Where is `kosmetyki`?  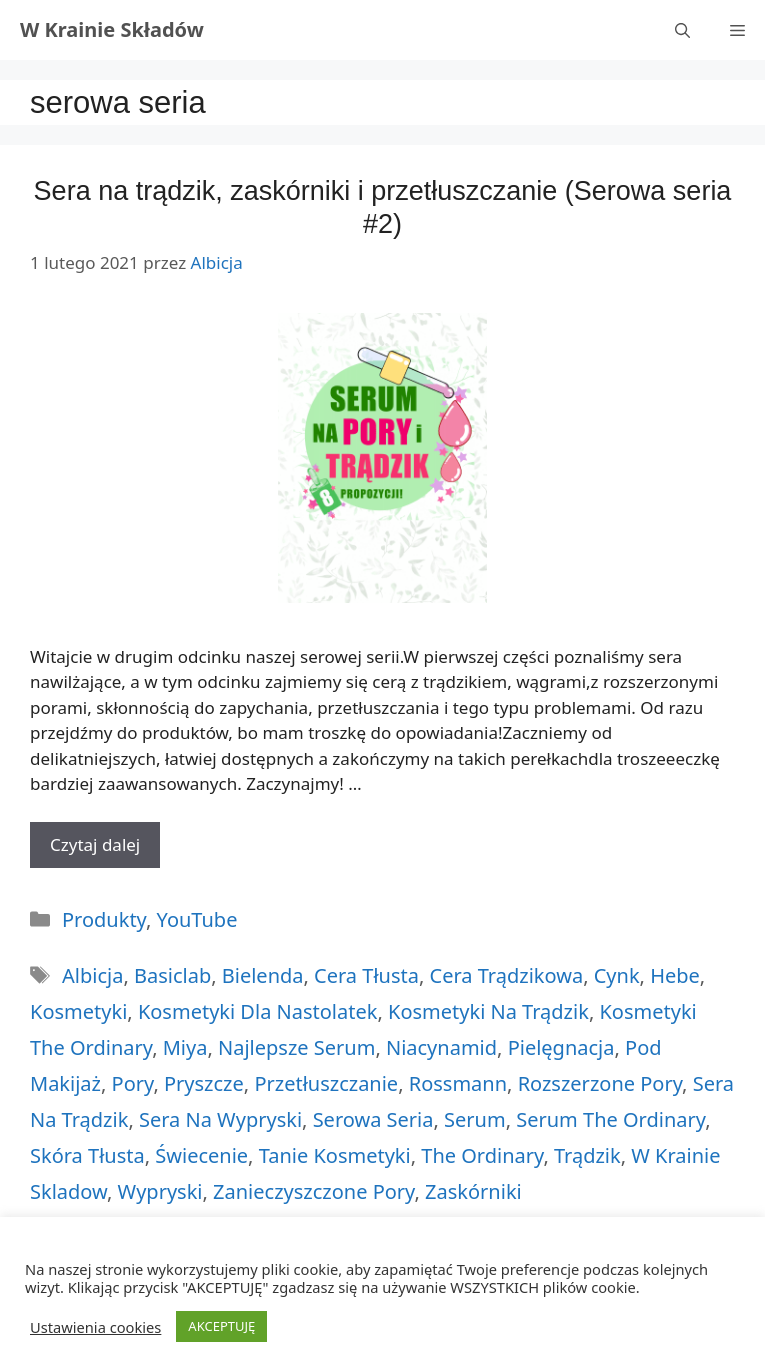
kosmetyki is located at coordinates (78, 1011).